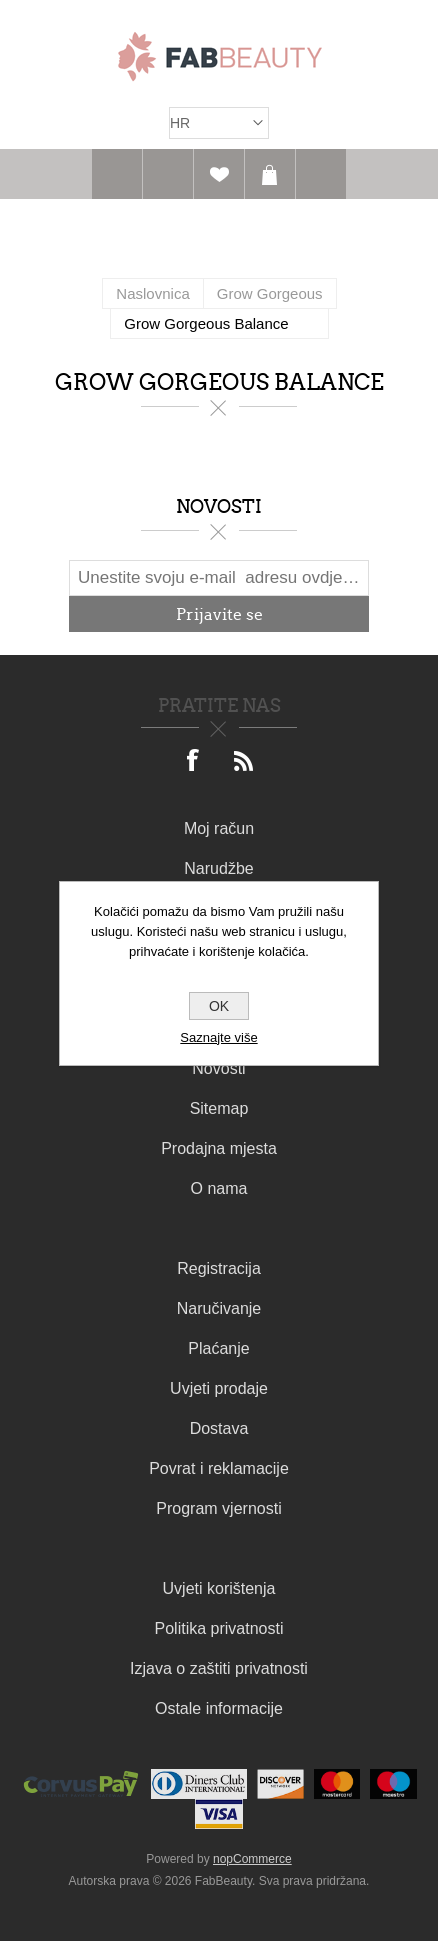 The image size is (438, 1941). What do you see at coordinates (219, 1428) in the screenshot?
I see `Dostava` at bounding box center [219, 1428].